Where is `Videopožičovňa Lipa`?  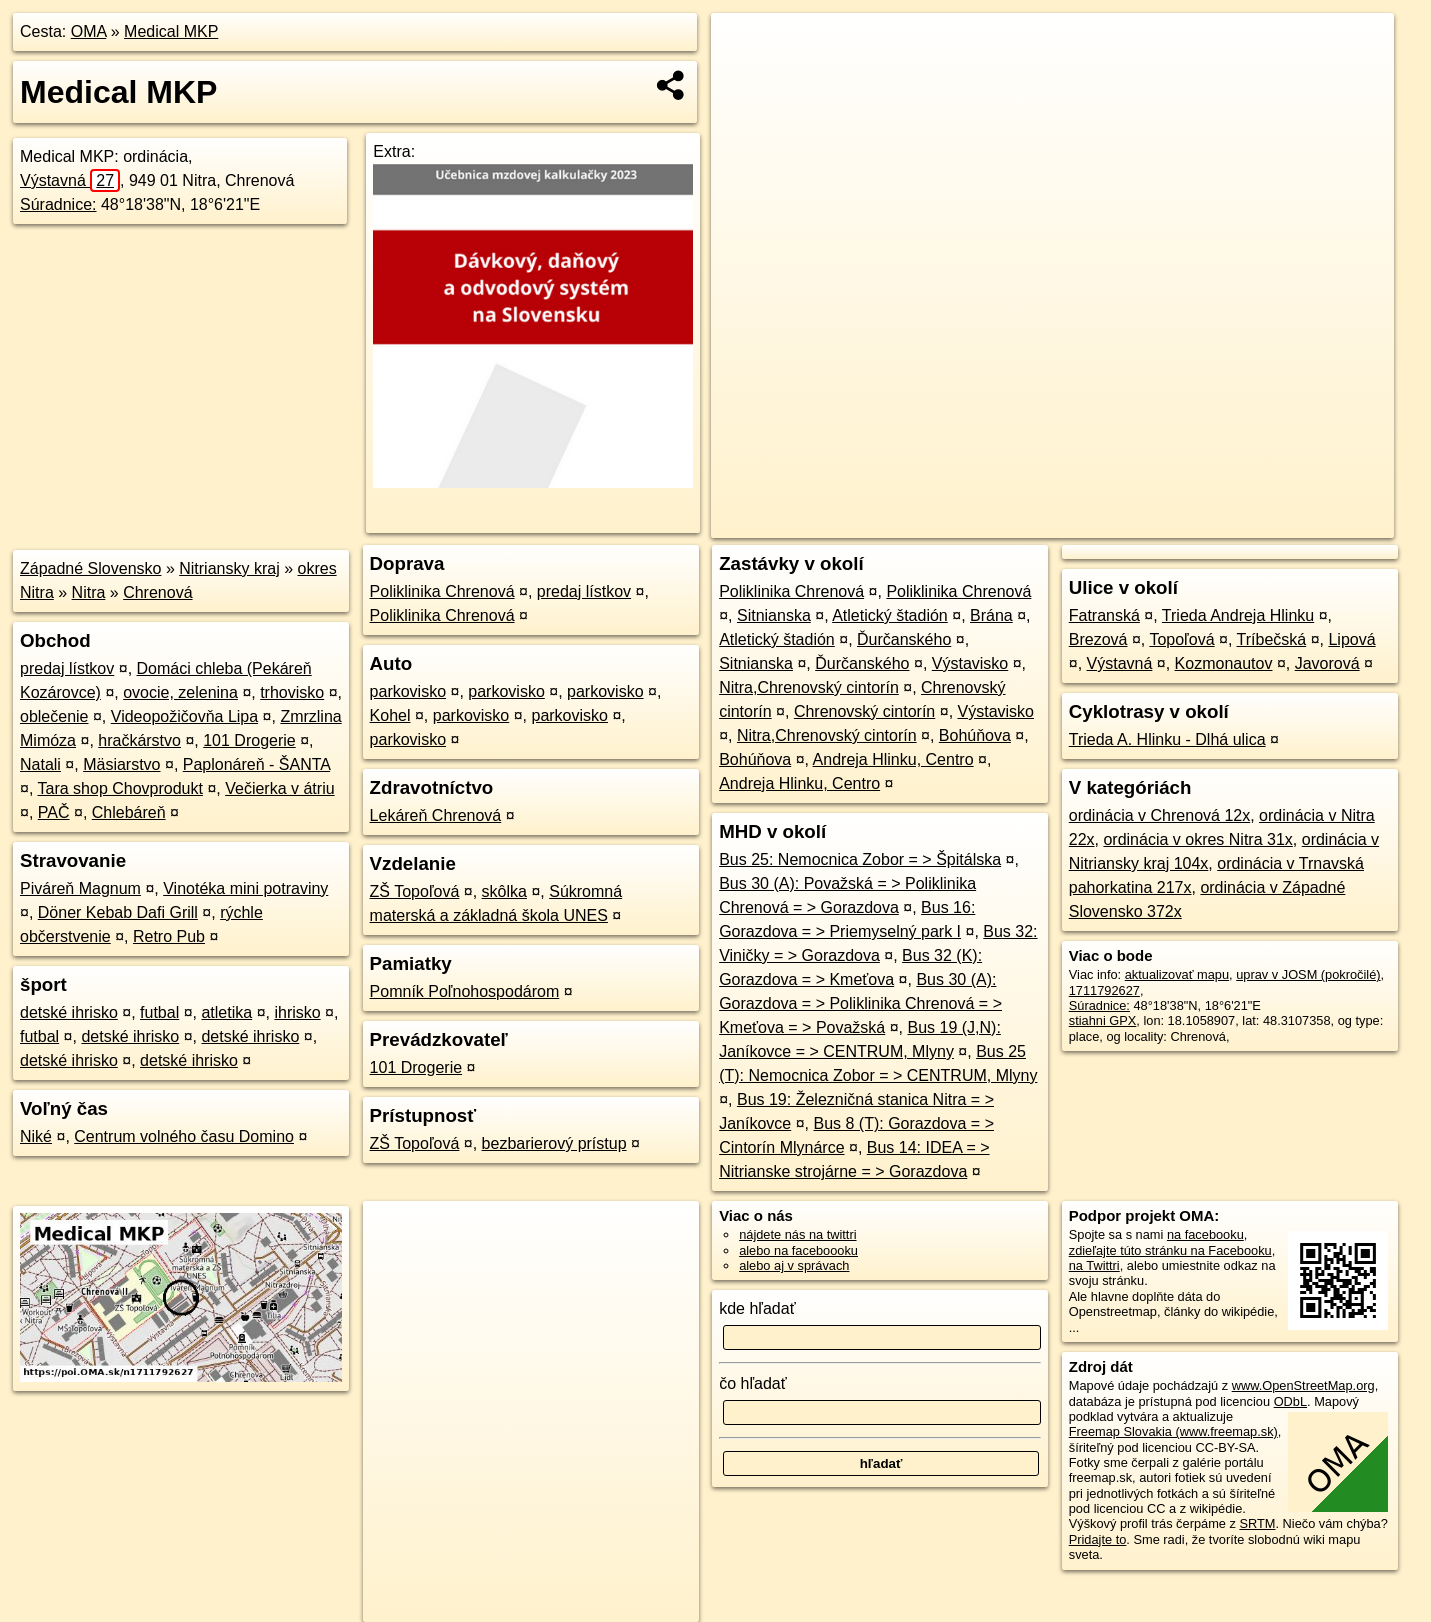 Videopožičovňa Lipa is located at coordinates (184, 716).